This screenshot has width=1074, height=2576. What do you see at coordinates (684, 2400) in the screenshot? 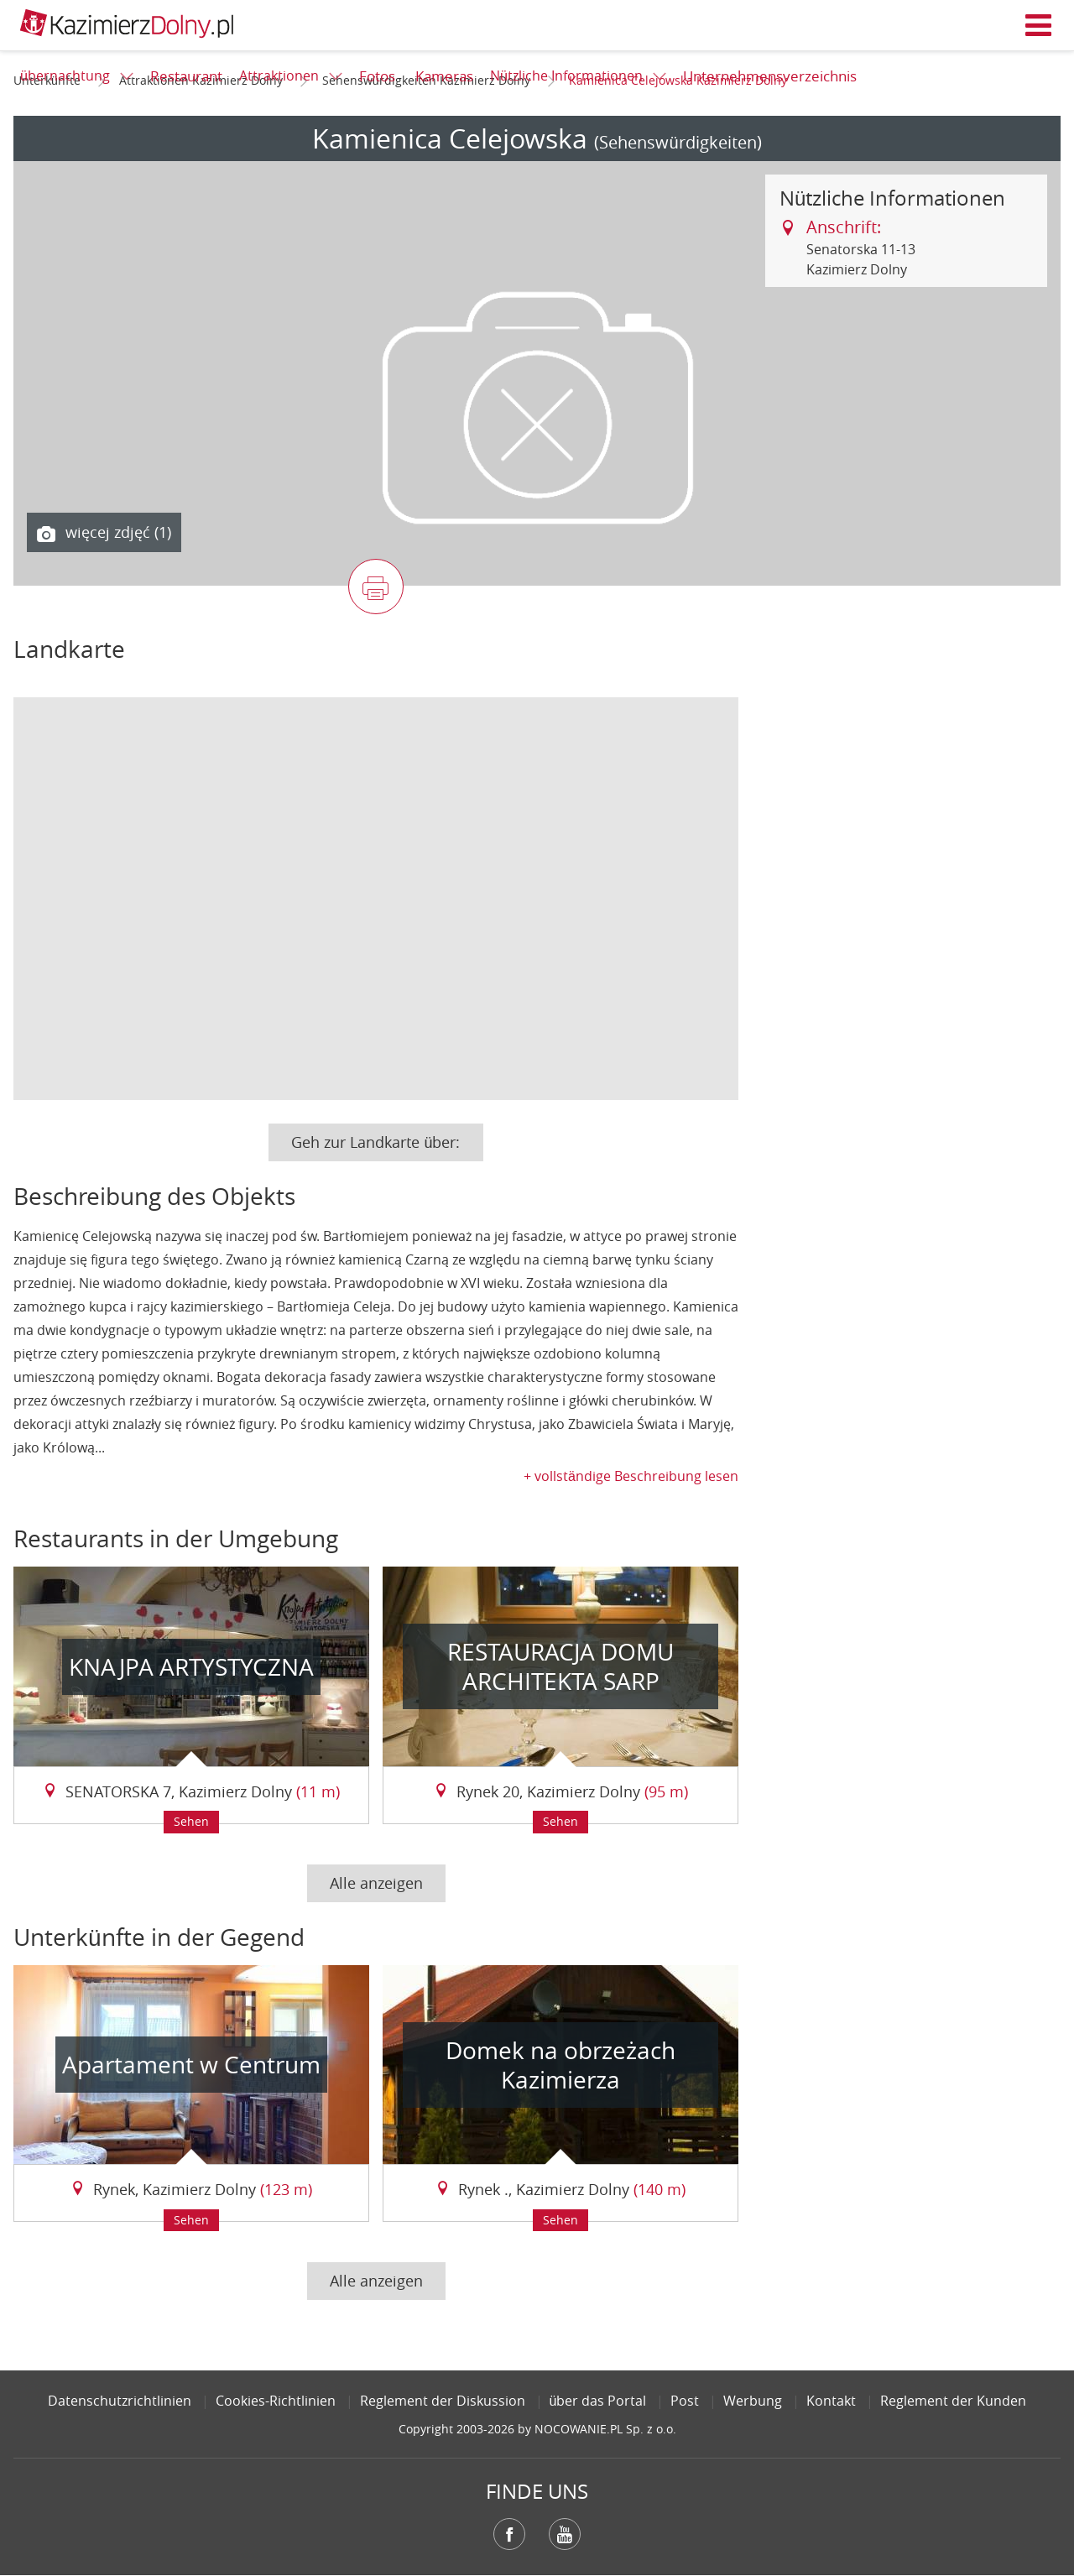
I see `Post` at bounding box center [684, 2400].